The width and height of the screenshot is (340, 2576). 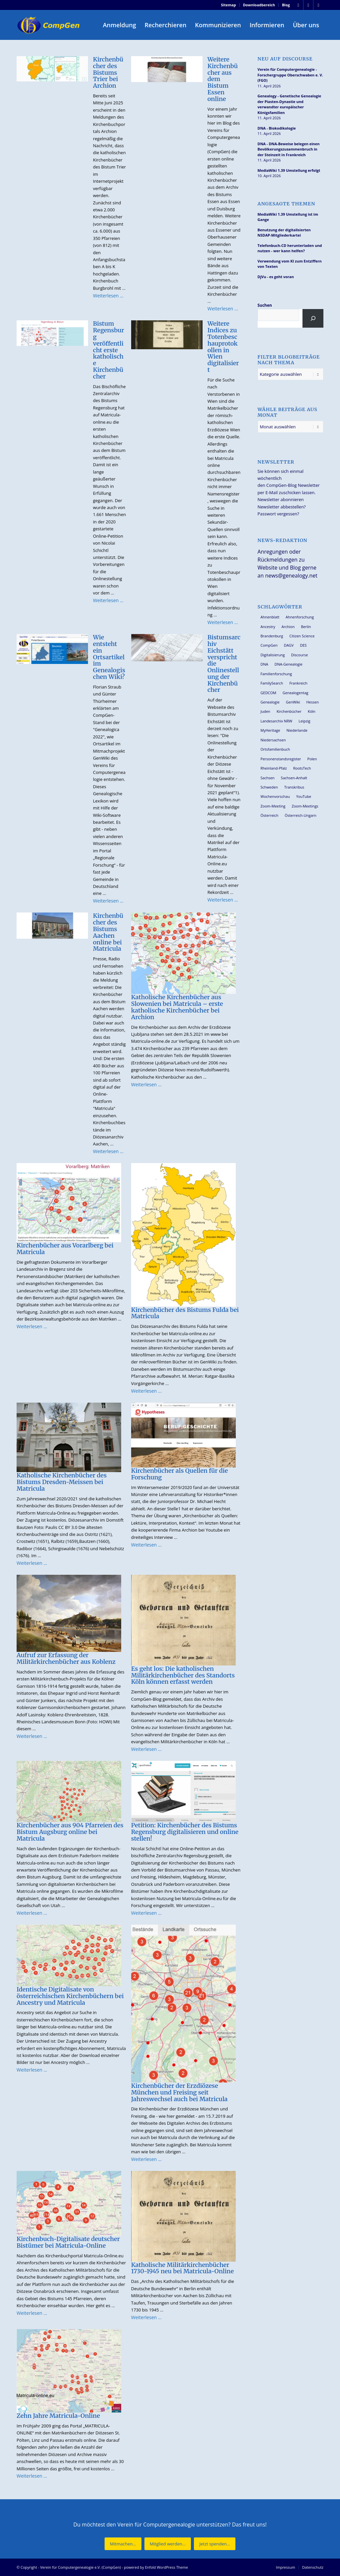 What do you see at coordinates (305, 806) in the screenshot?
I see `Zoom-Meetings [Zoom-Meetings (34 Einträge)]` at bounding box center [305, 806].